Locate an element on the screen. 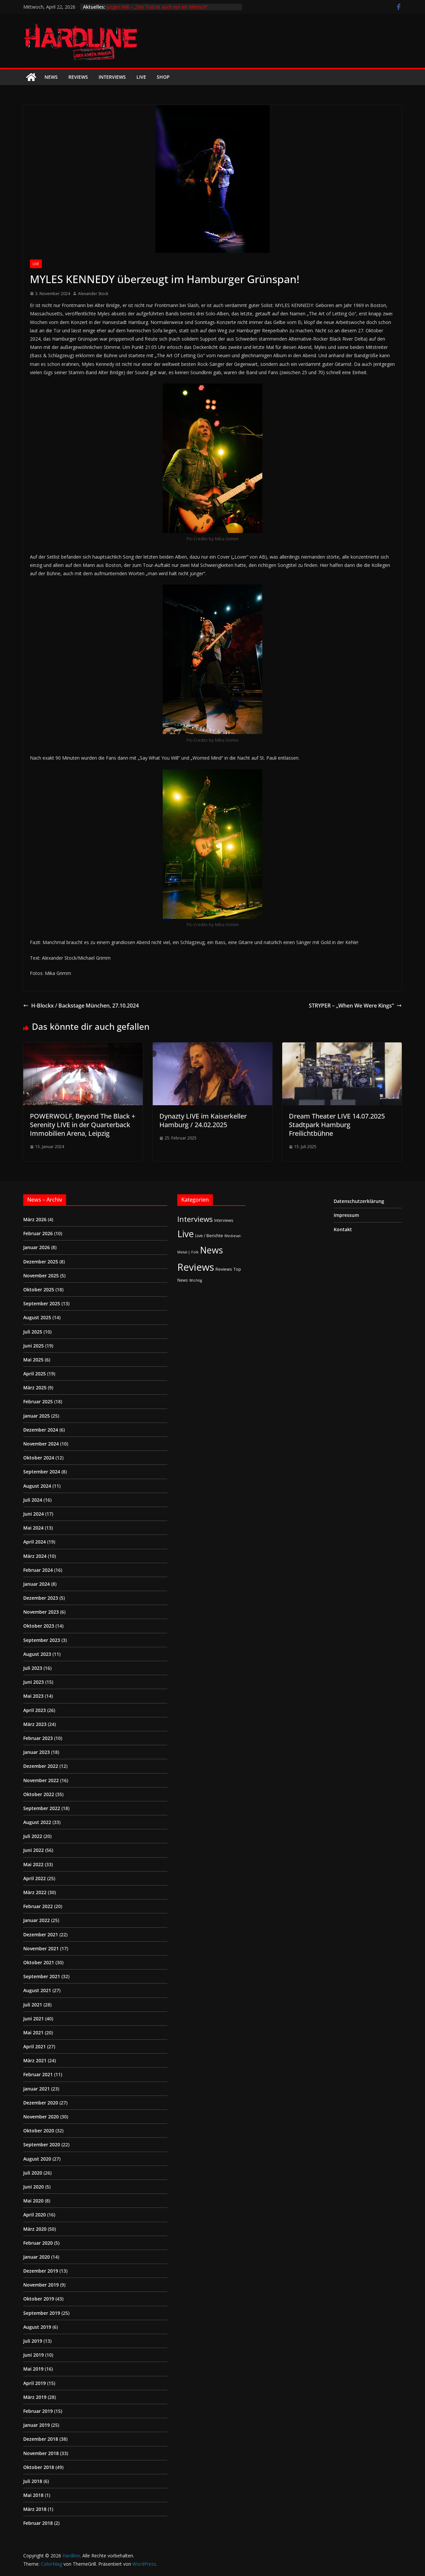 The height and width of the screenshot is (2576, 425). August 2024 is located at coordinates (37, 1486).